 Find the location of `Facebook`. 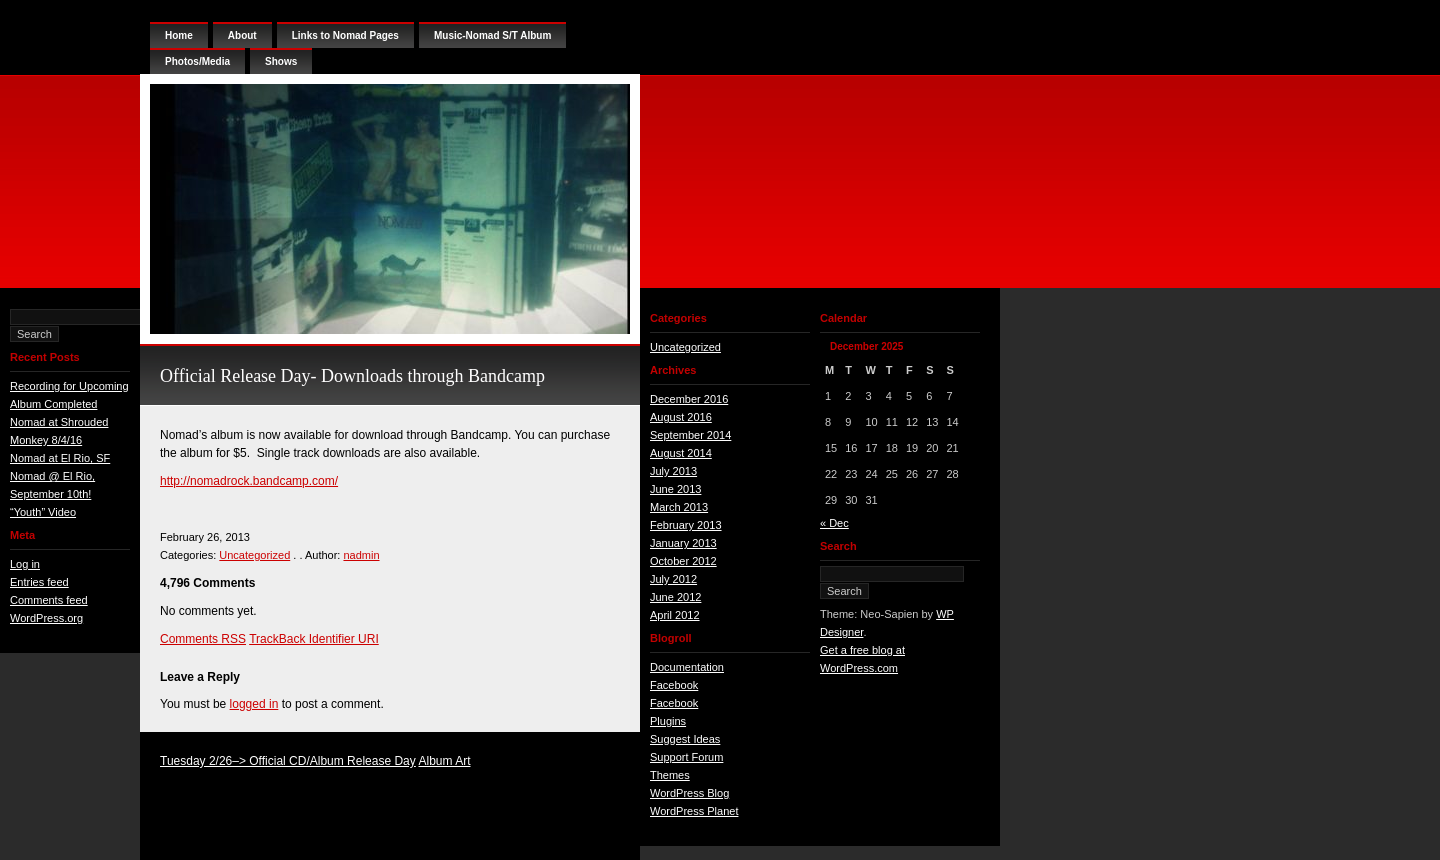

Facebook is located at coordinates (674, 685).